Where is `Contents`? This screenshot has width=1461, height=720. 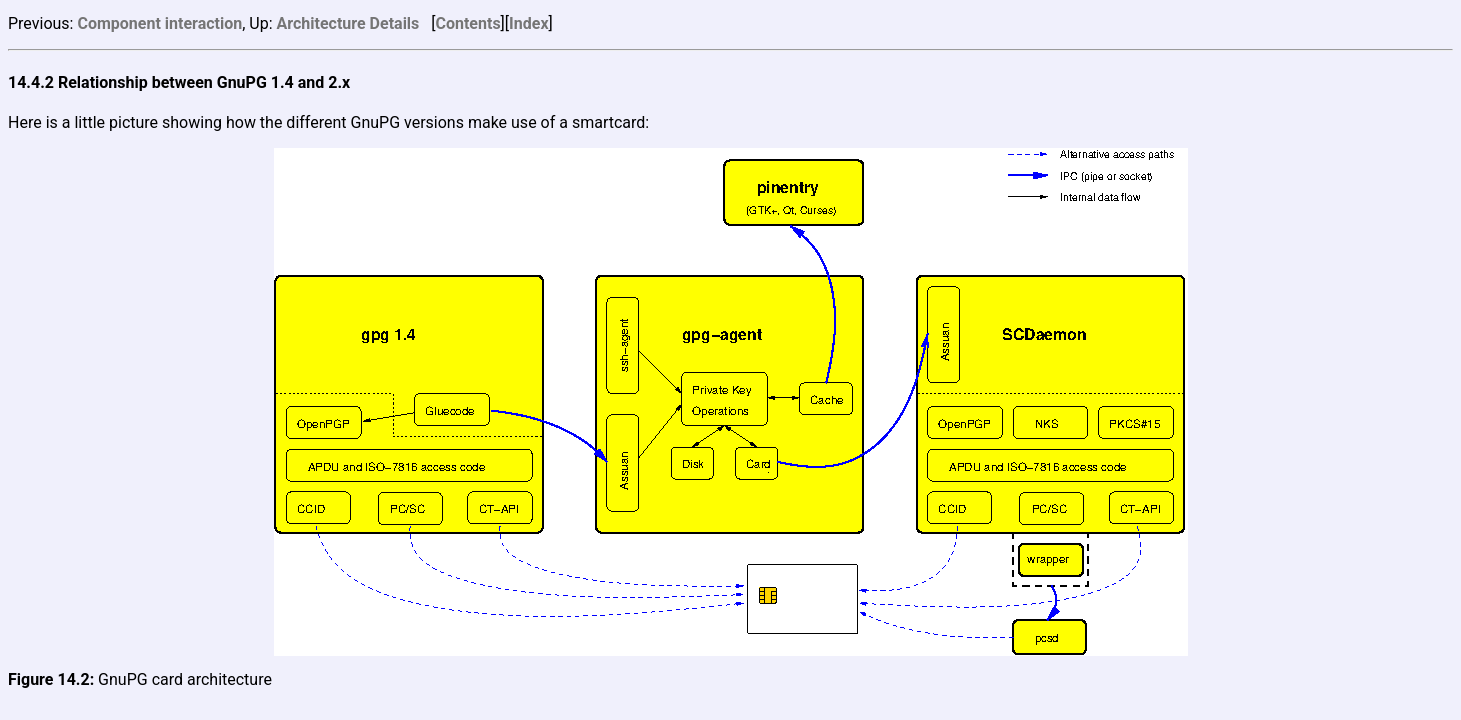
Contents is located at coordinates (467, 23).